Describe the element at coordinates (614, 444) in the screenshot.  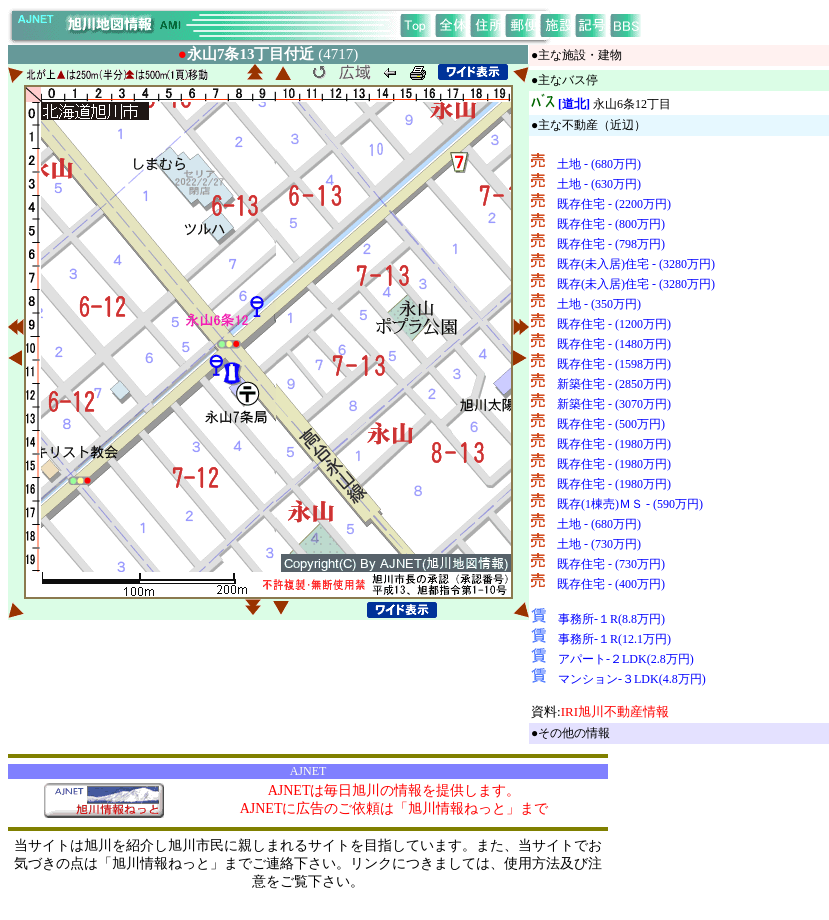
I see `既存住宅 - (1980万円)` at that location.